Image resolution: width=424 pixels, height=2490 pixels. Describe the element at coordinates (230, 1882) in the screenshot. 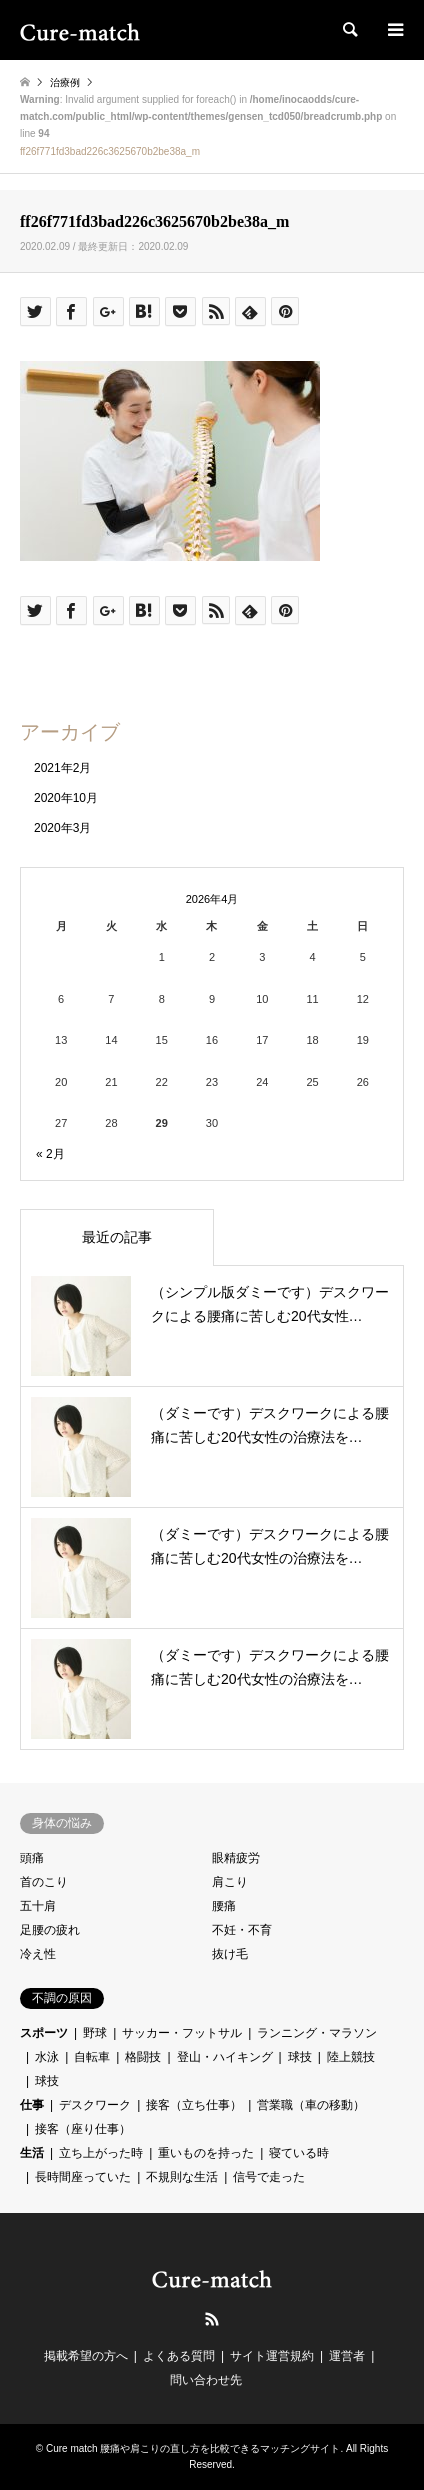

I see `肩こり` at that location.